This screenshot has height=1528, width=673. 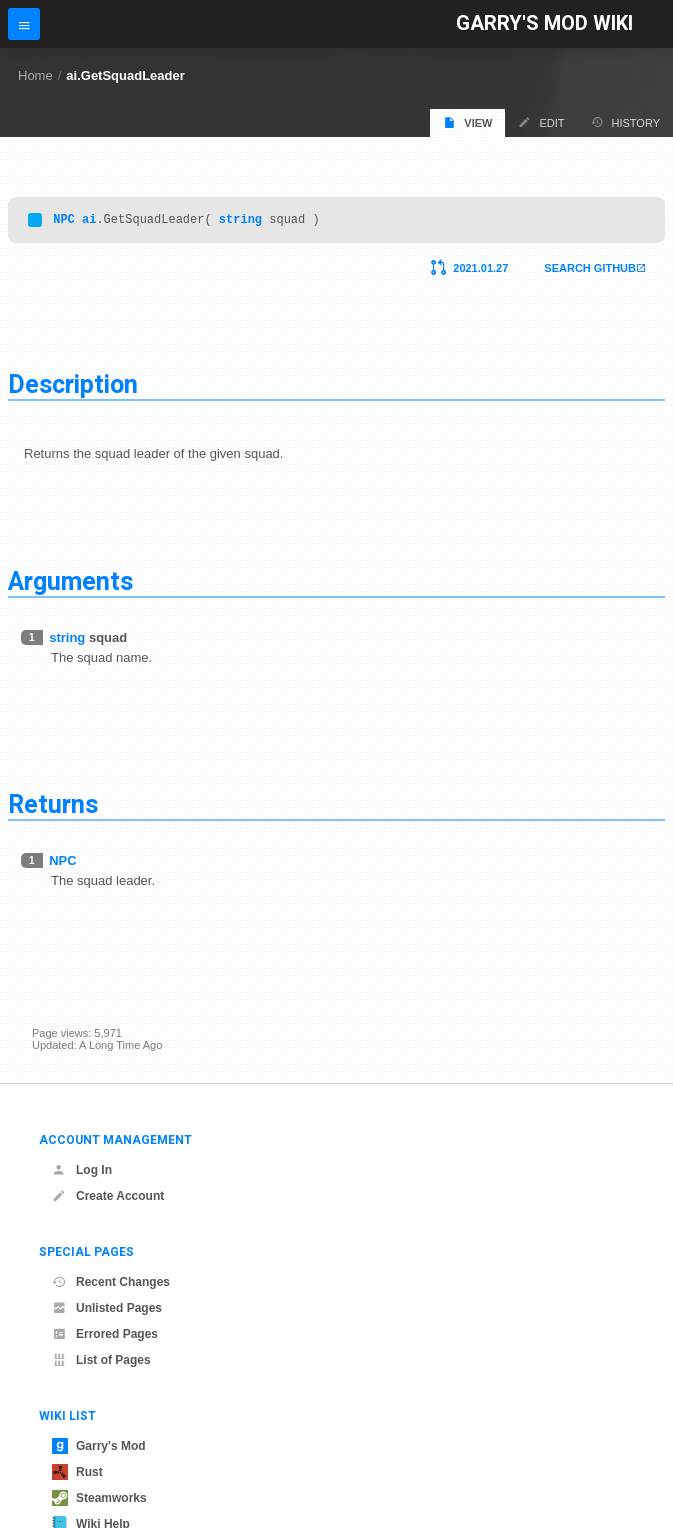 I want to click on Rust, so click(x=77, y=1472).